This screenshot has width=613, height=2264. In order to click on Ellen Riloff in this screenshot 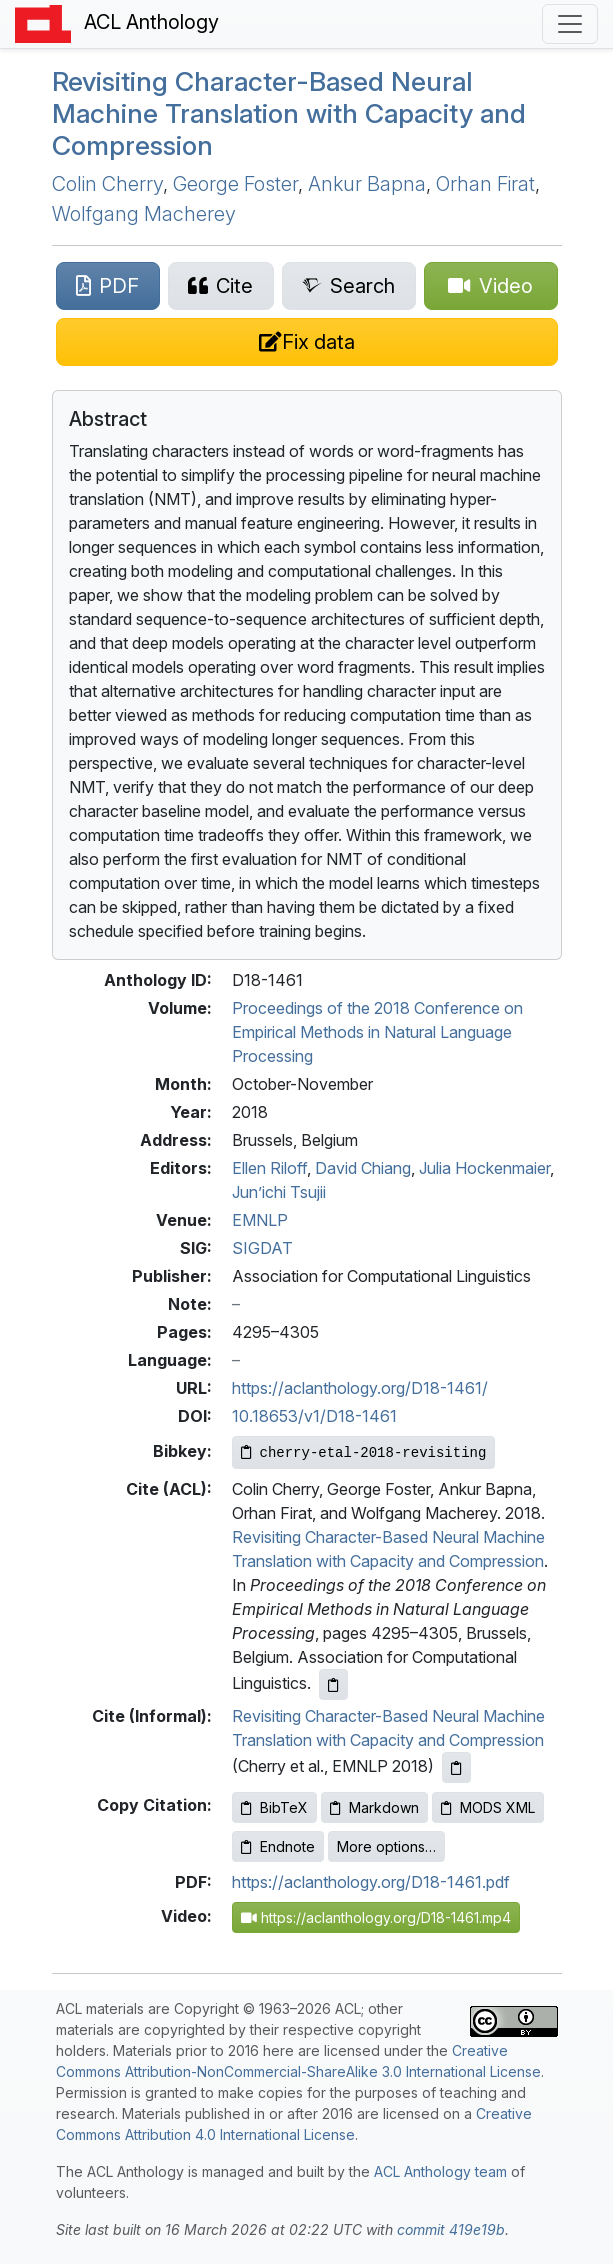, I will do `click(269, 1168)`.